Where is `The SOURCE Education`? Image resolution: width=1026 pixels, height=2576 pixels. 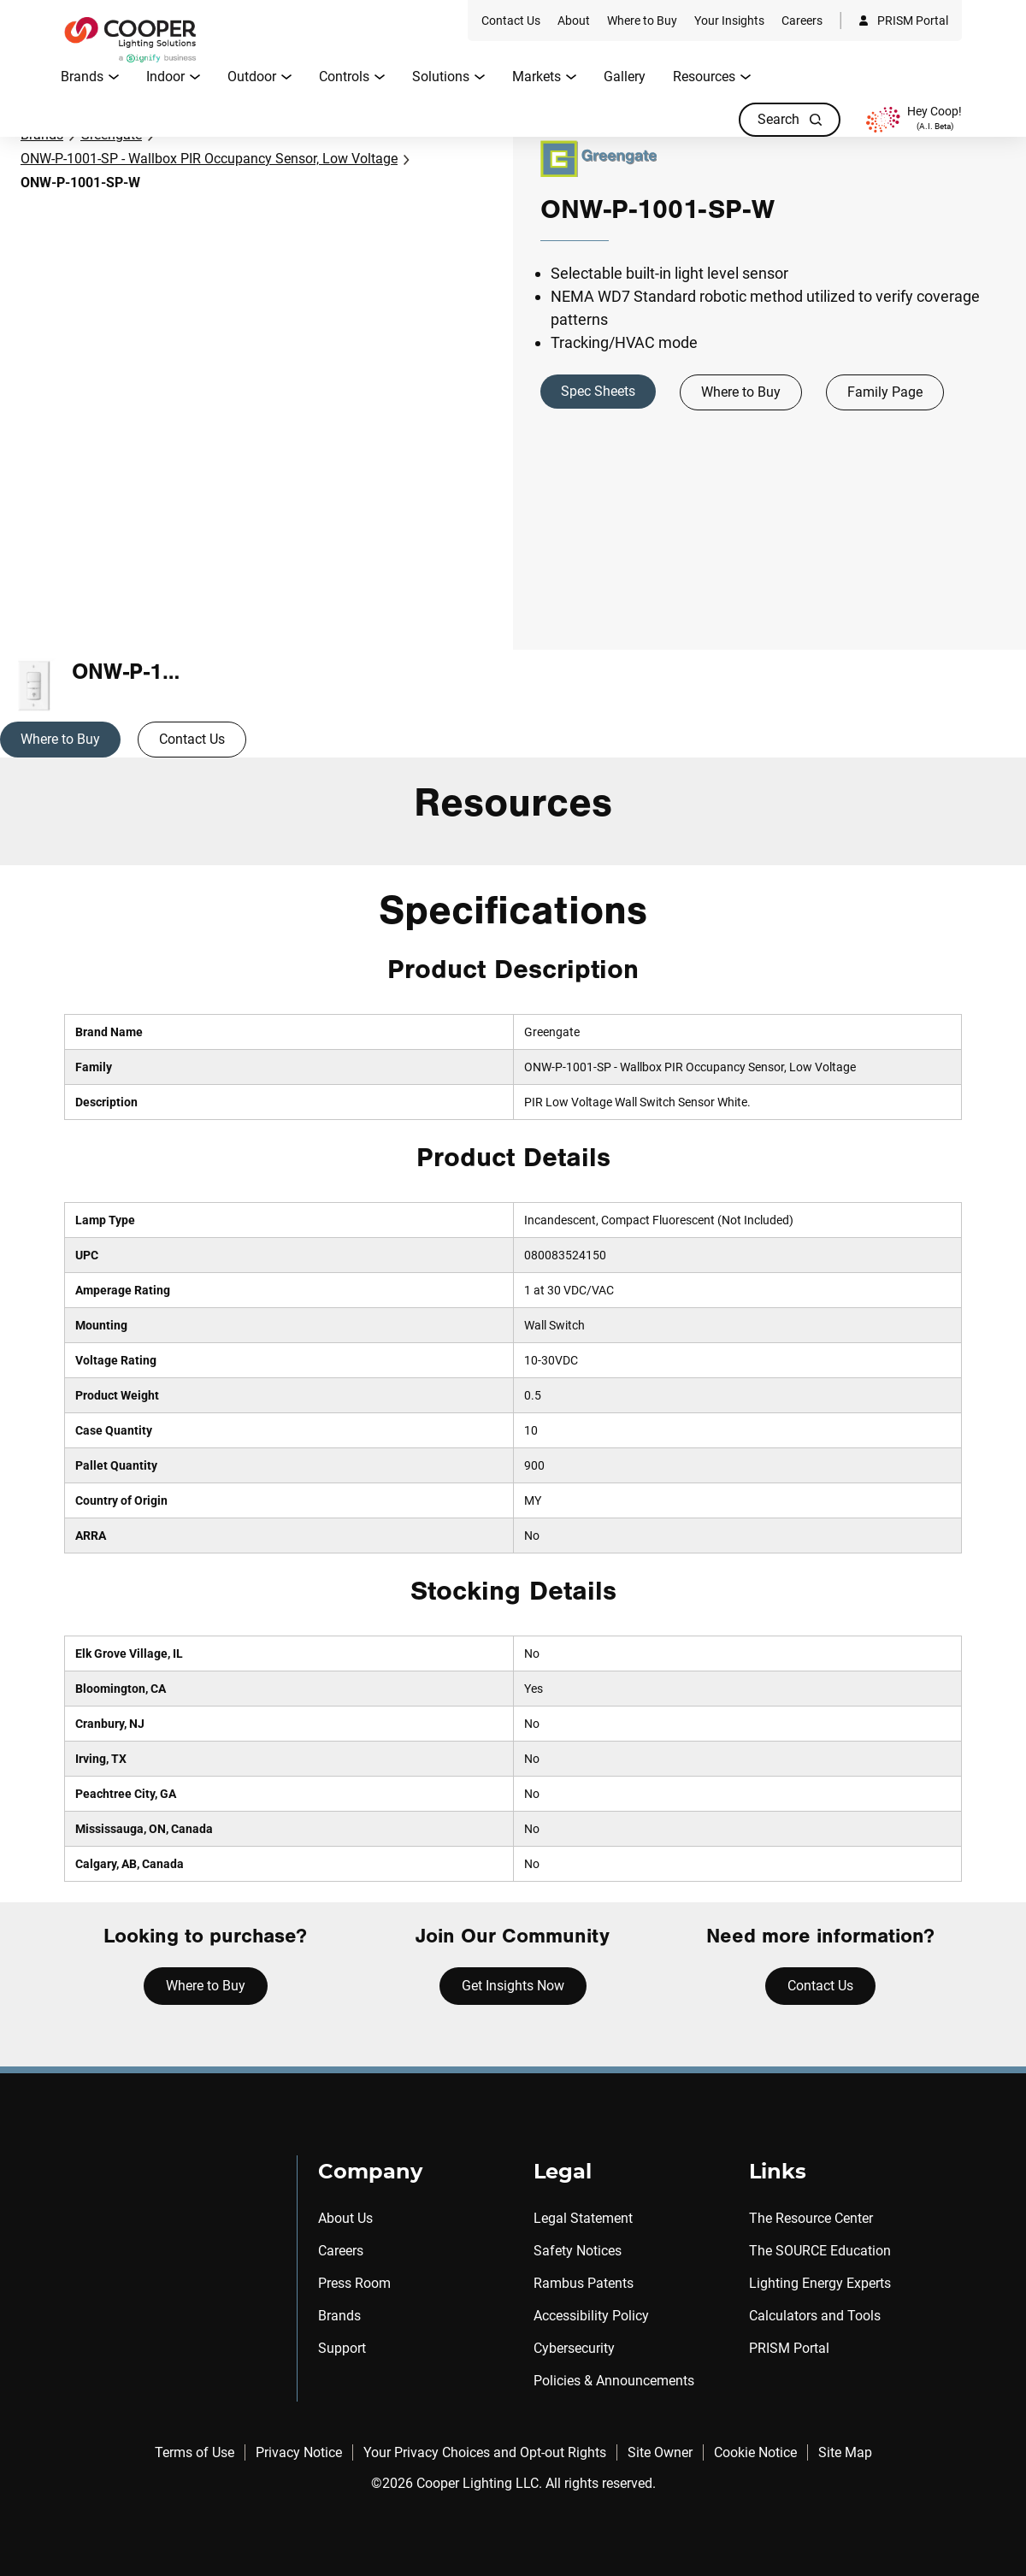
The SOURCE Education is located at coordinates (820, 2251).